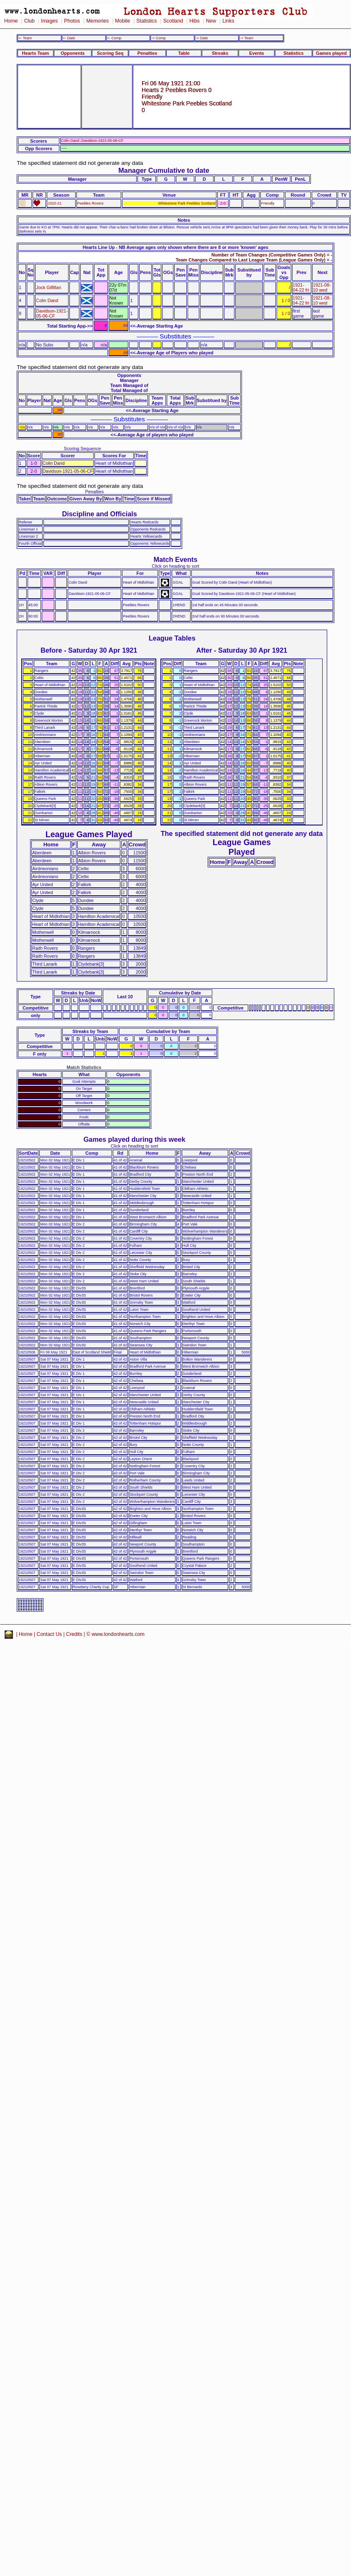 This screenshot has width=351, height=2576. I want to click on Credits, so click(74, 1634).